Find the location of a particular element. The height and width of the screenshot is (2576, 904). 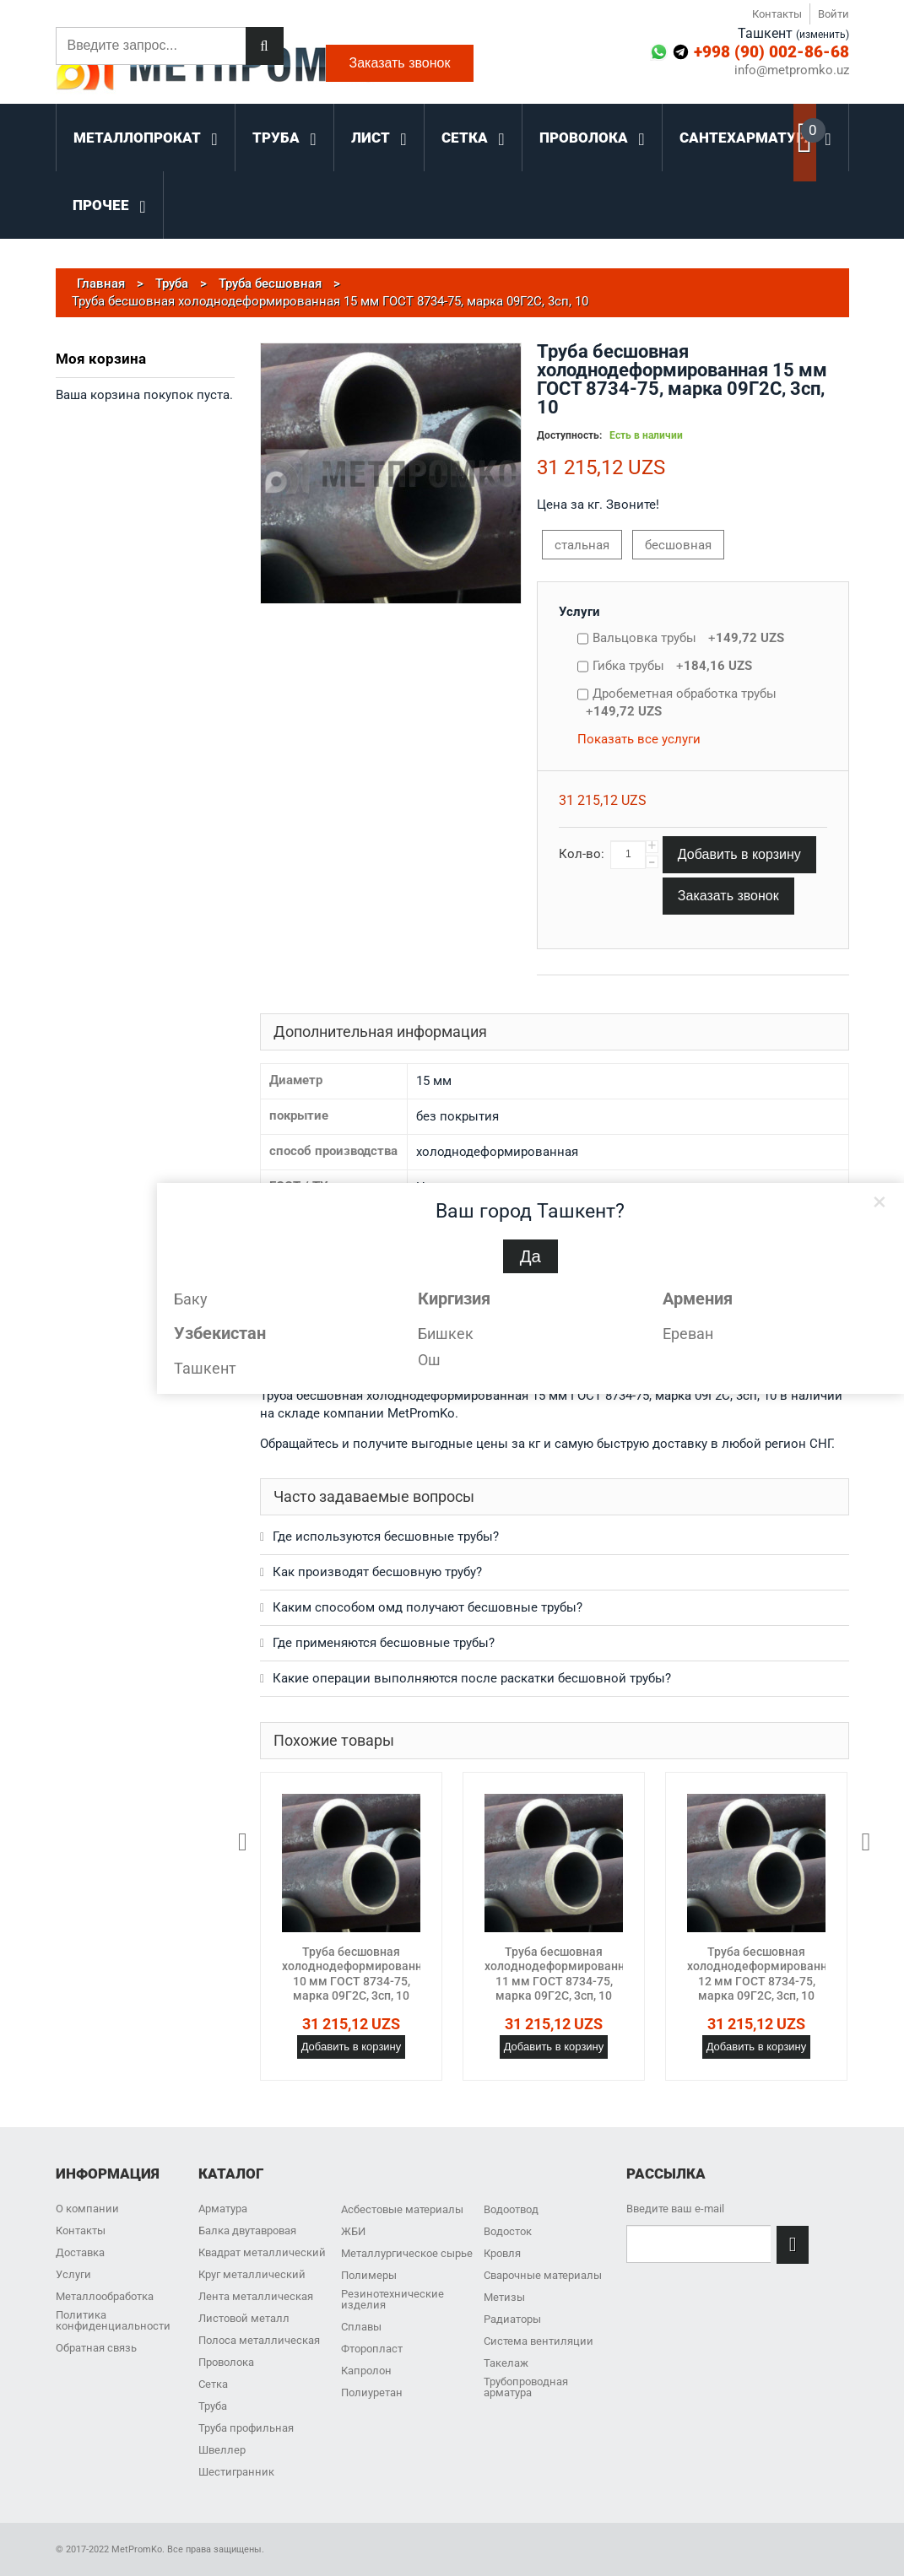

Арматура is located at coordinates (222, 2208).